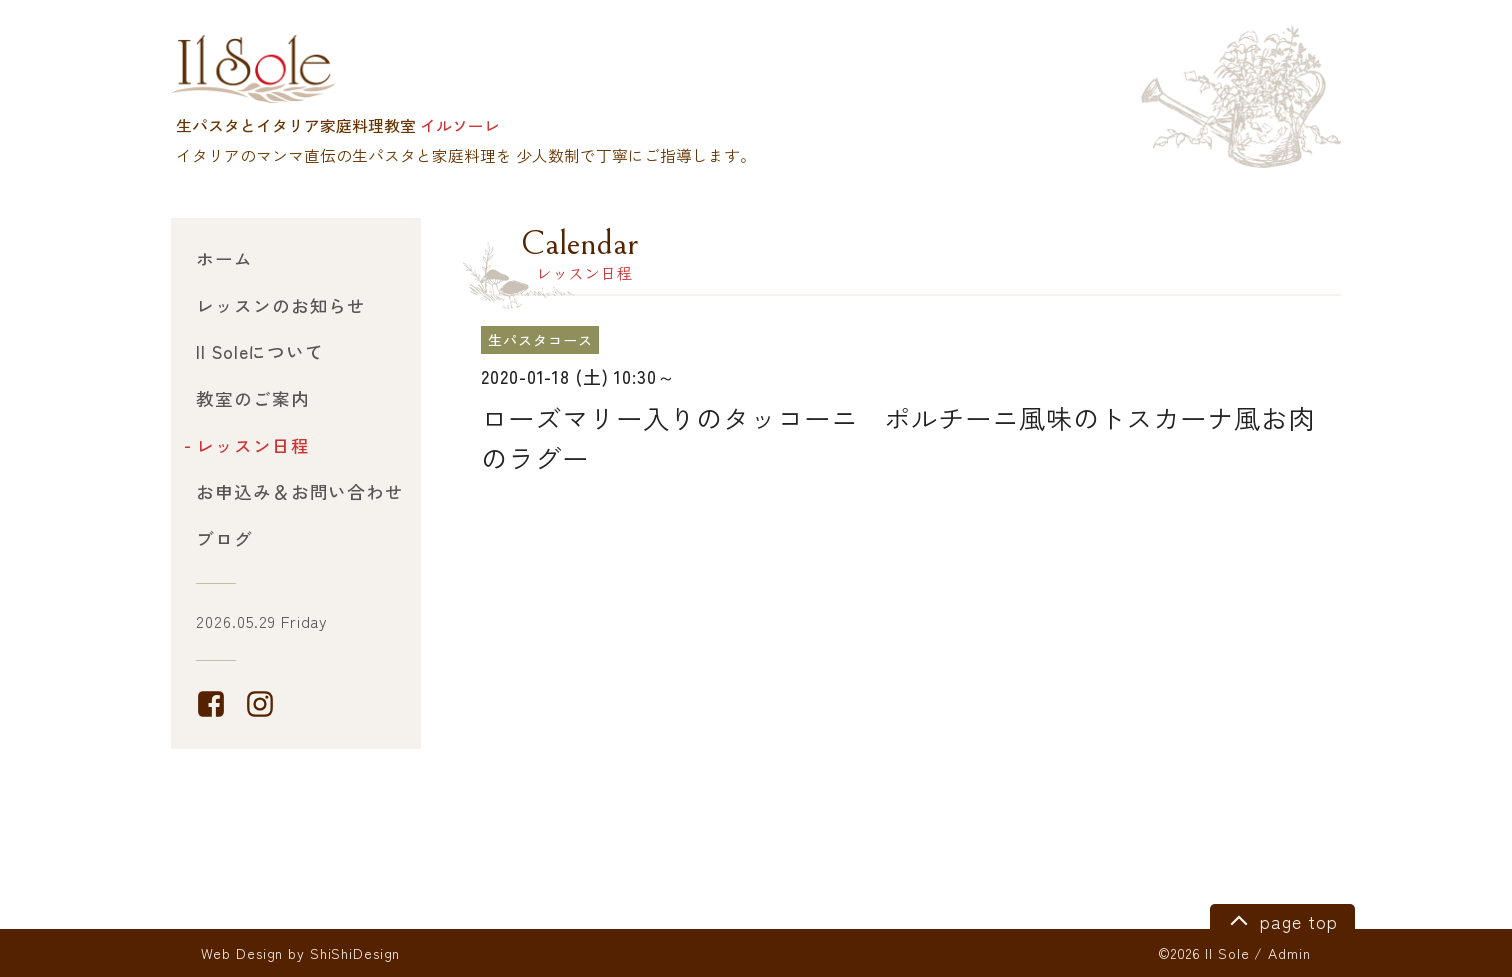 The width and height of the screenshot is (1512, 977). I want to click on ShiShiDesign, so click(355, 953).